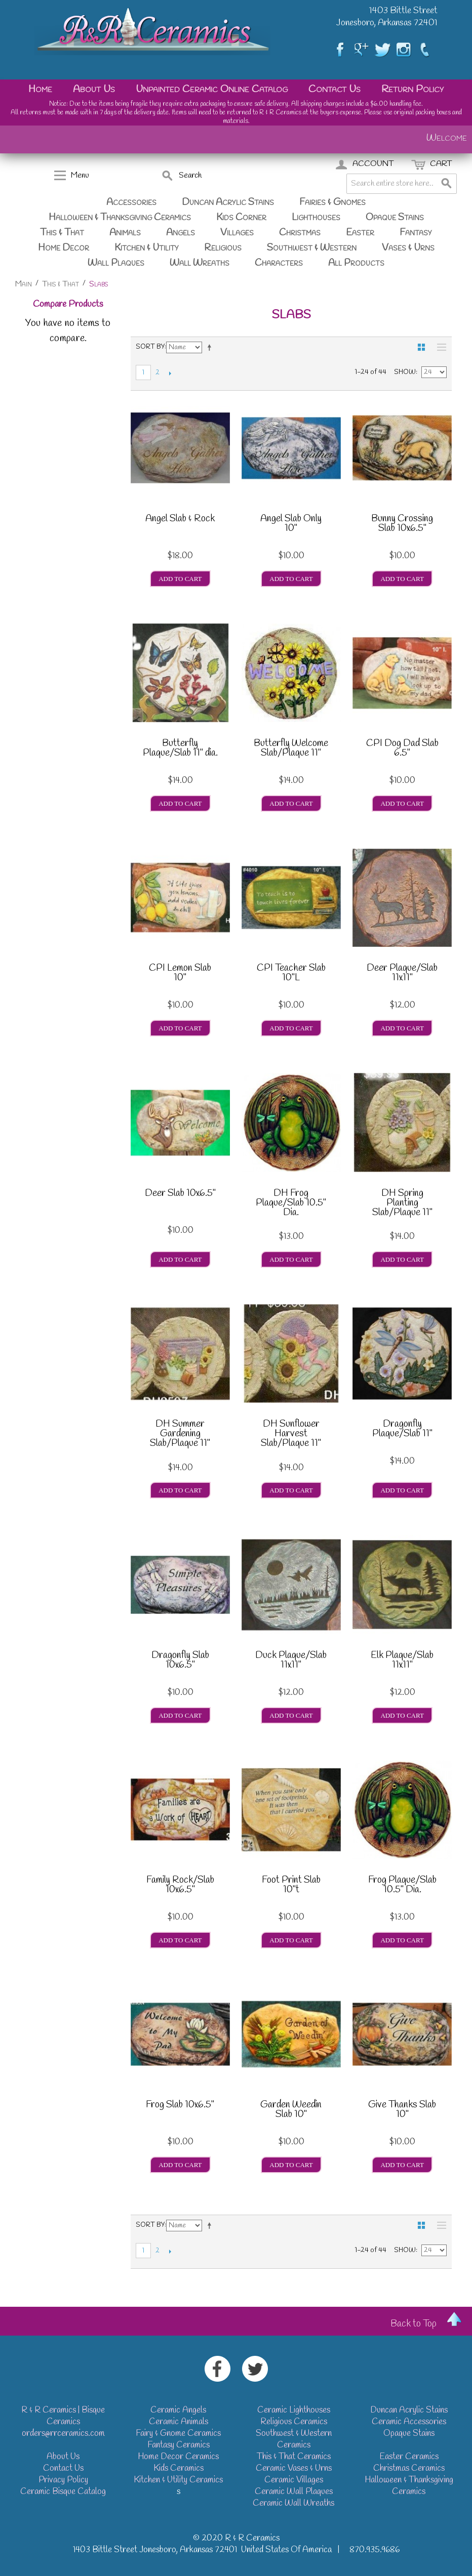 This screenshot has height=2576, width=472. I want to click on Duncan Acrylic Stains, so click(228, 202).